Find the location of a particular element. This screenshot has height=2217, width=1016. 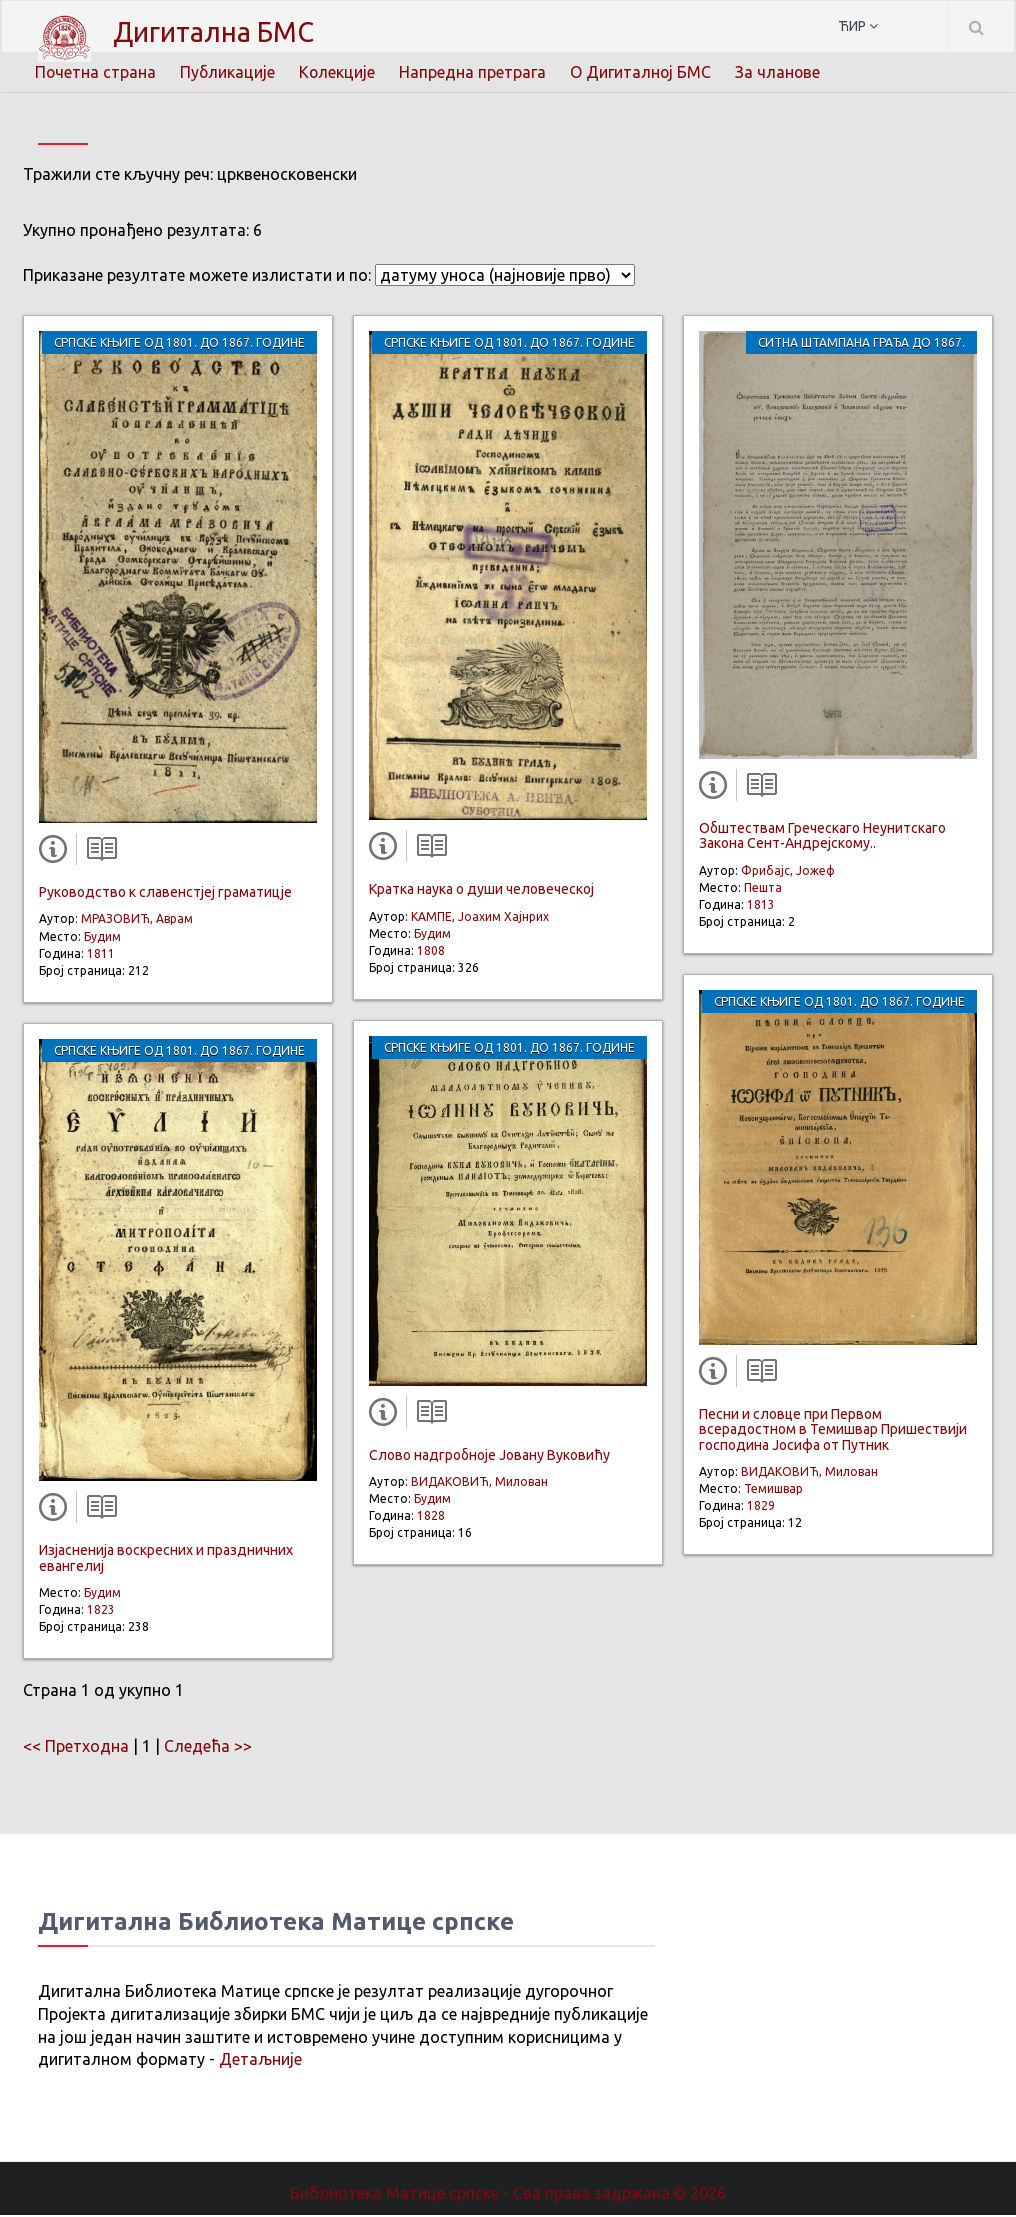

О Дигиталној БМС is located at coordinates (644, 72).